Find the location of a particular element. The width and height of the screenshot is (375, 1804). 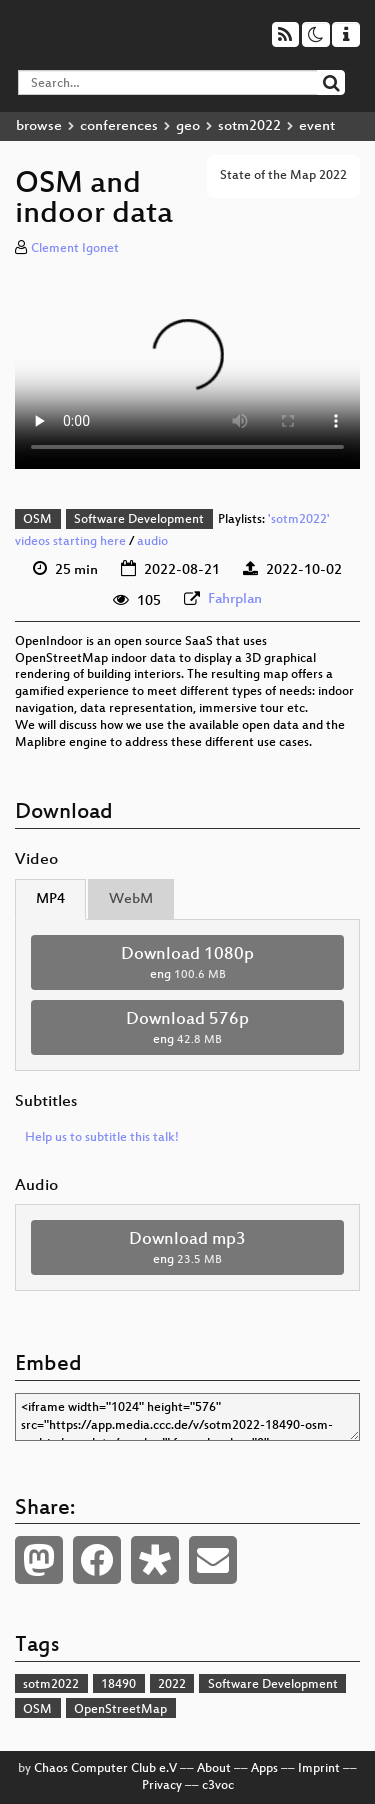

conferences is located at coordinates (119, 126).